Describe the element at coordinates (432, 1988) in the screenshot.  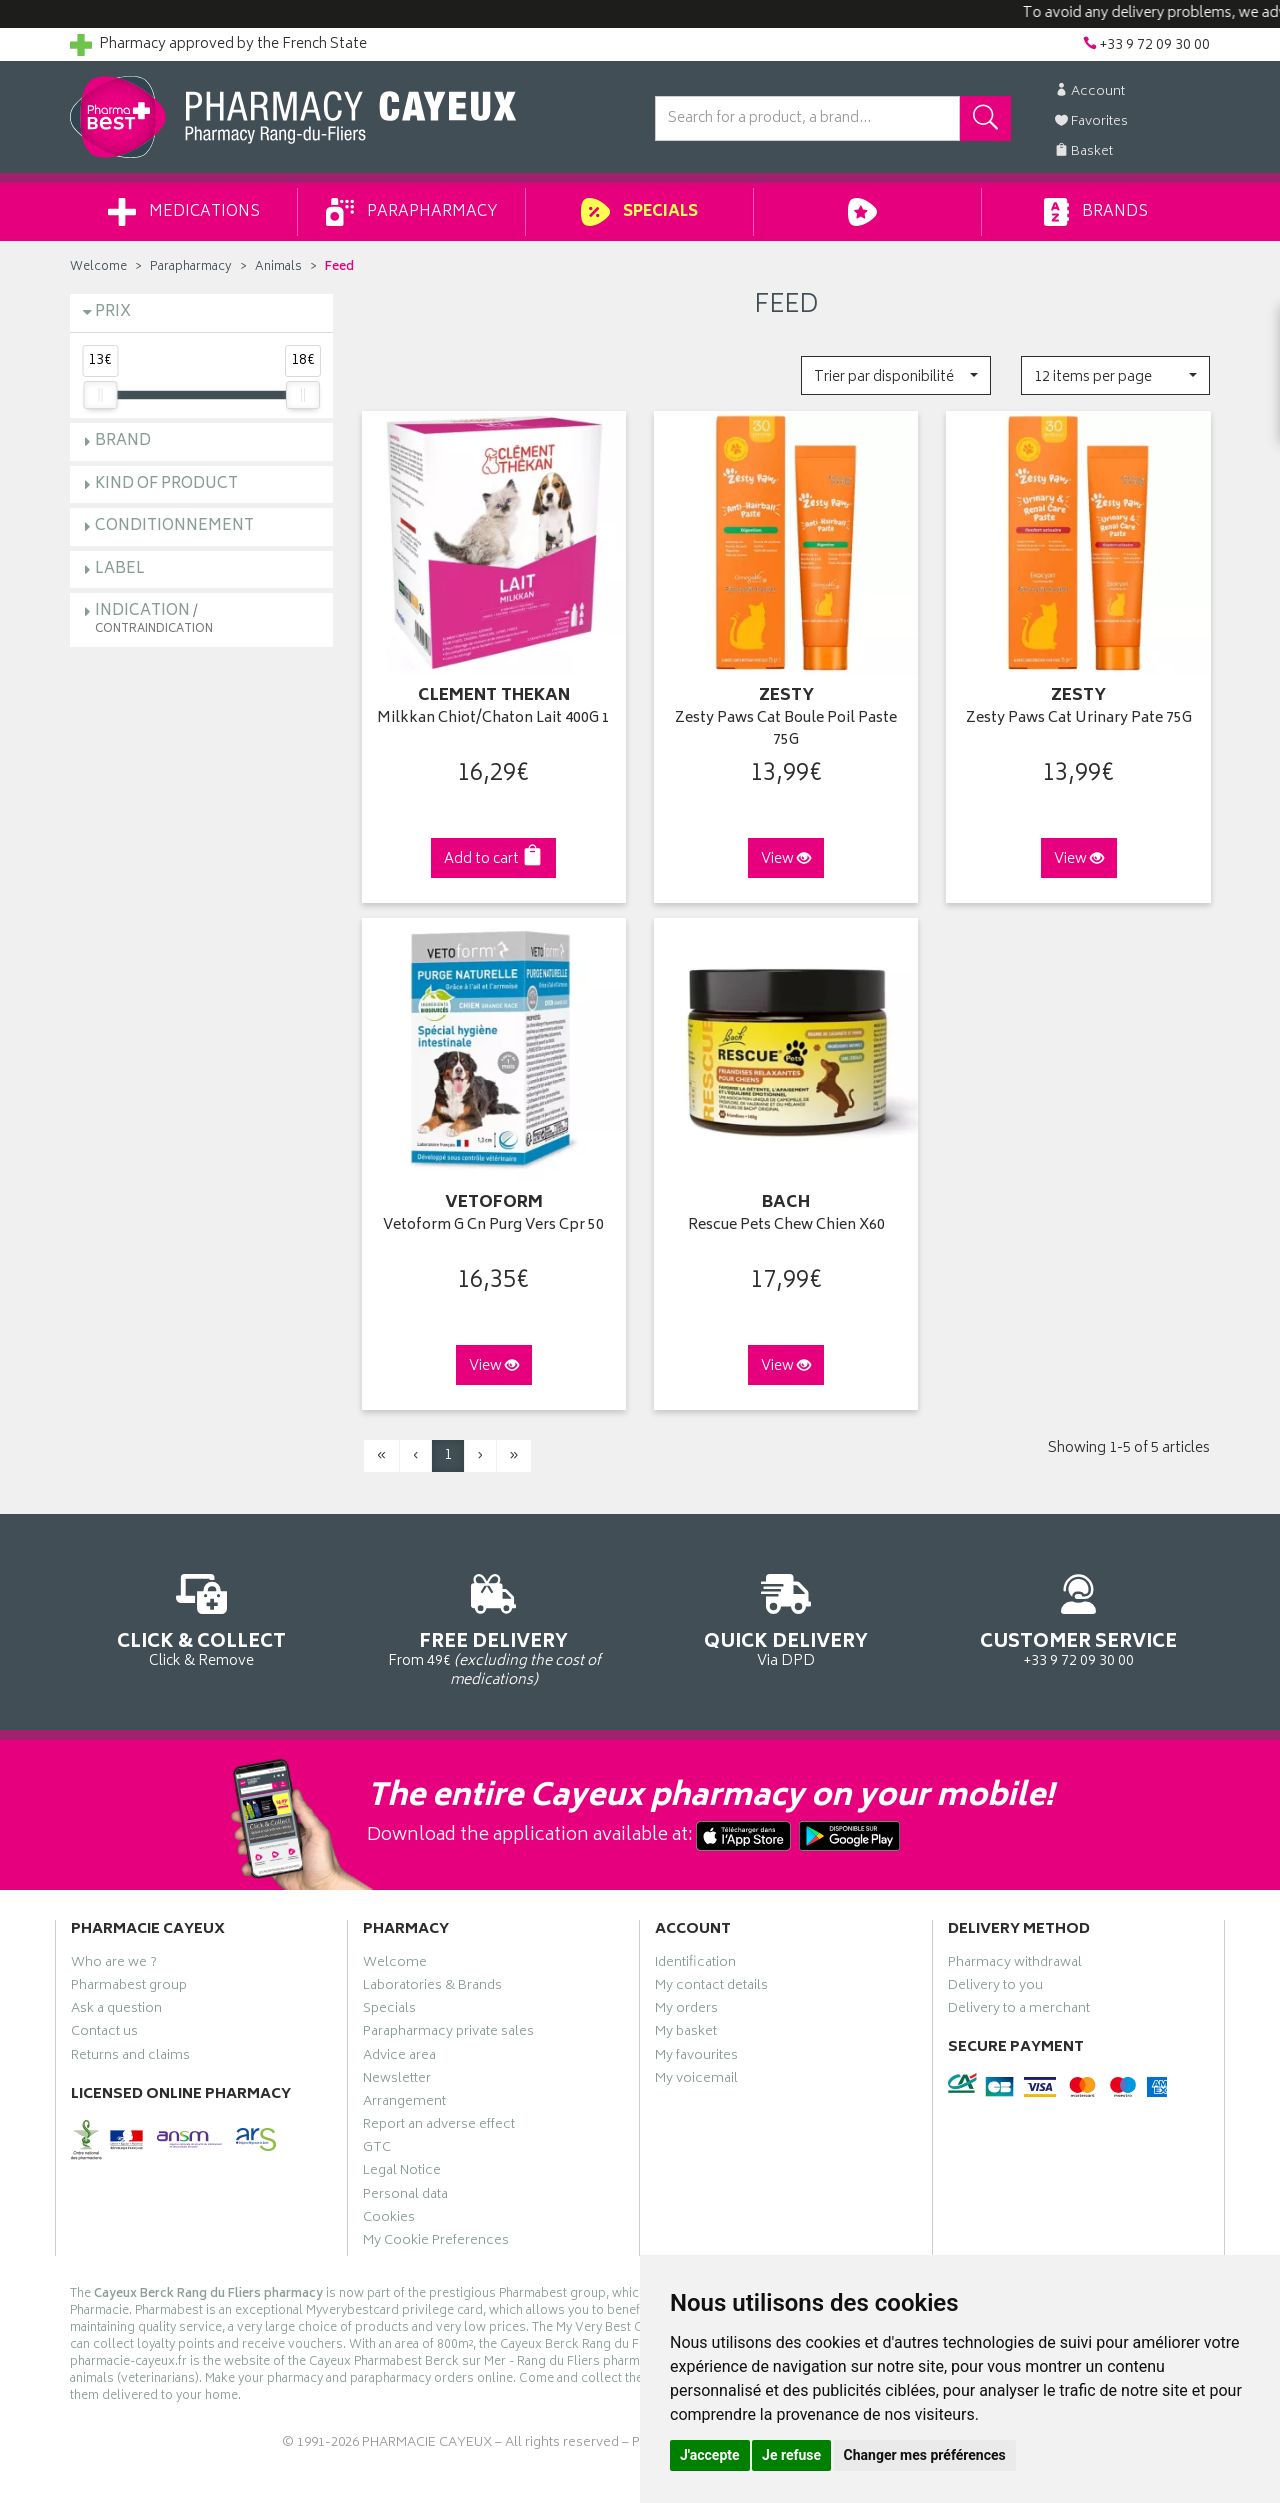
I see `Laboratories & Brands` at that location.